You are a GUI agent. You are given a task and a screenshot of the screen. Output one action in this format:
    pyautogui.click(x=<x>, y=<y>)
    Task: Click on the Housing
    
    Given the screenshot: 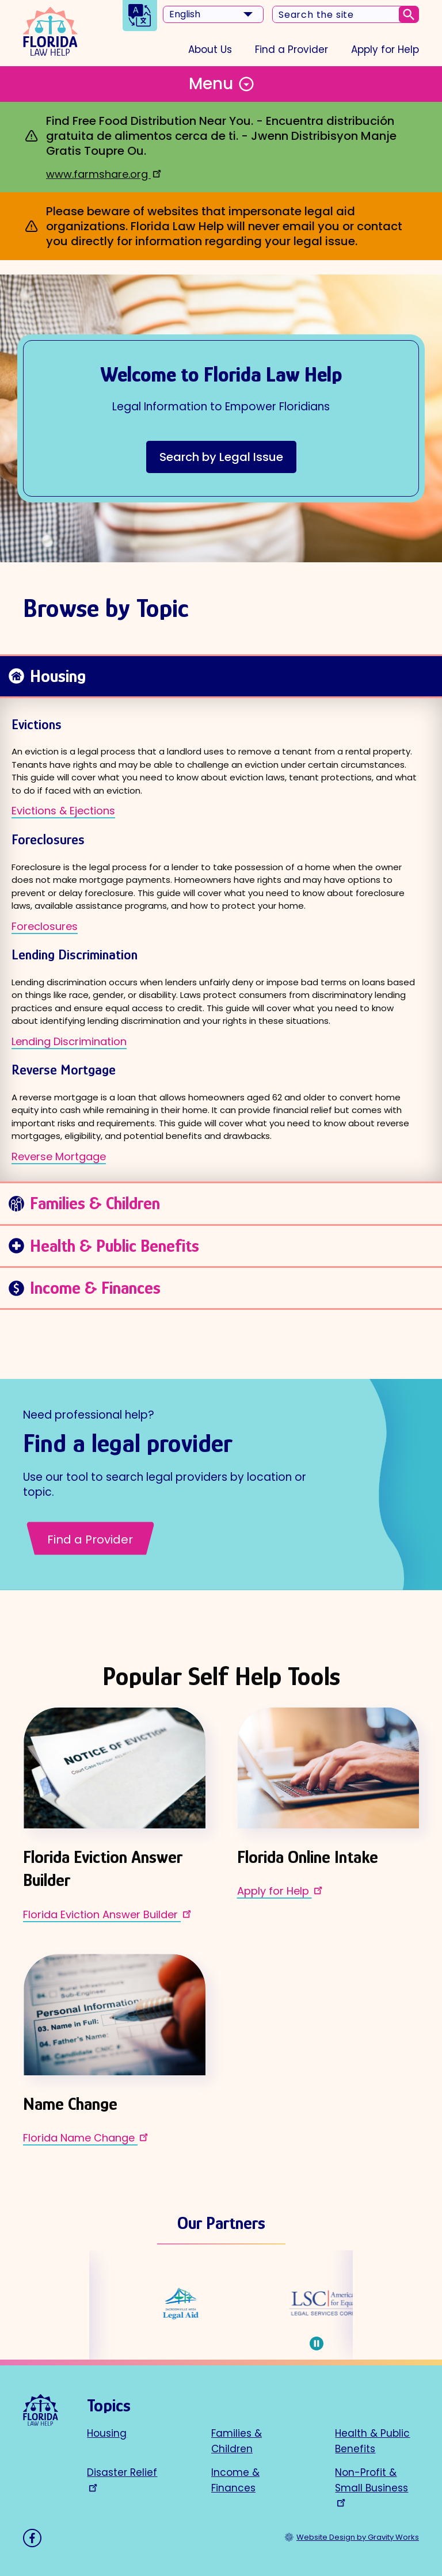 What is the action you would take?
    pyautogui.click(x=107, y=2433)
    